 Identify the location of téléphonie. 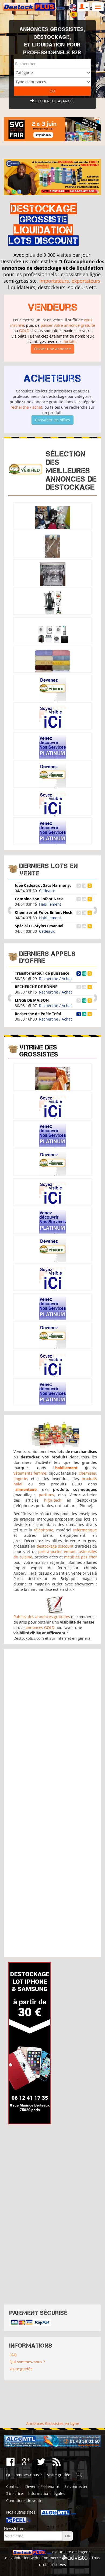
(43, 1529).